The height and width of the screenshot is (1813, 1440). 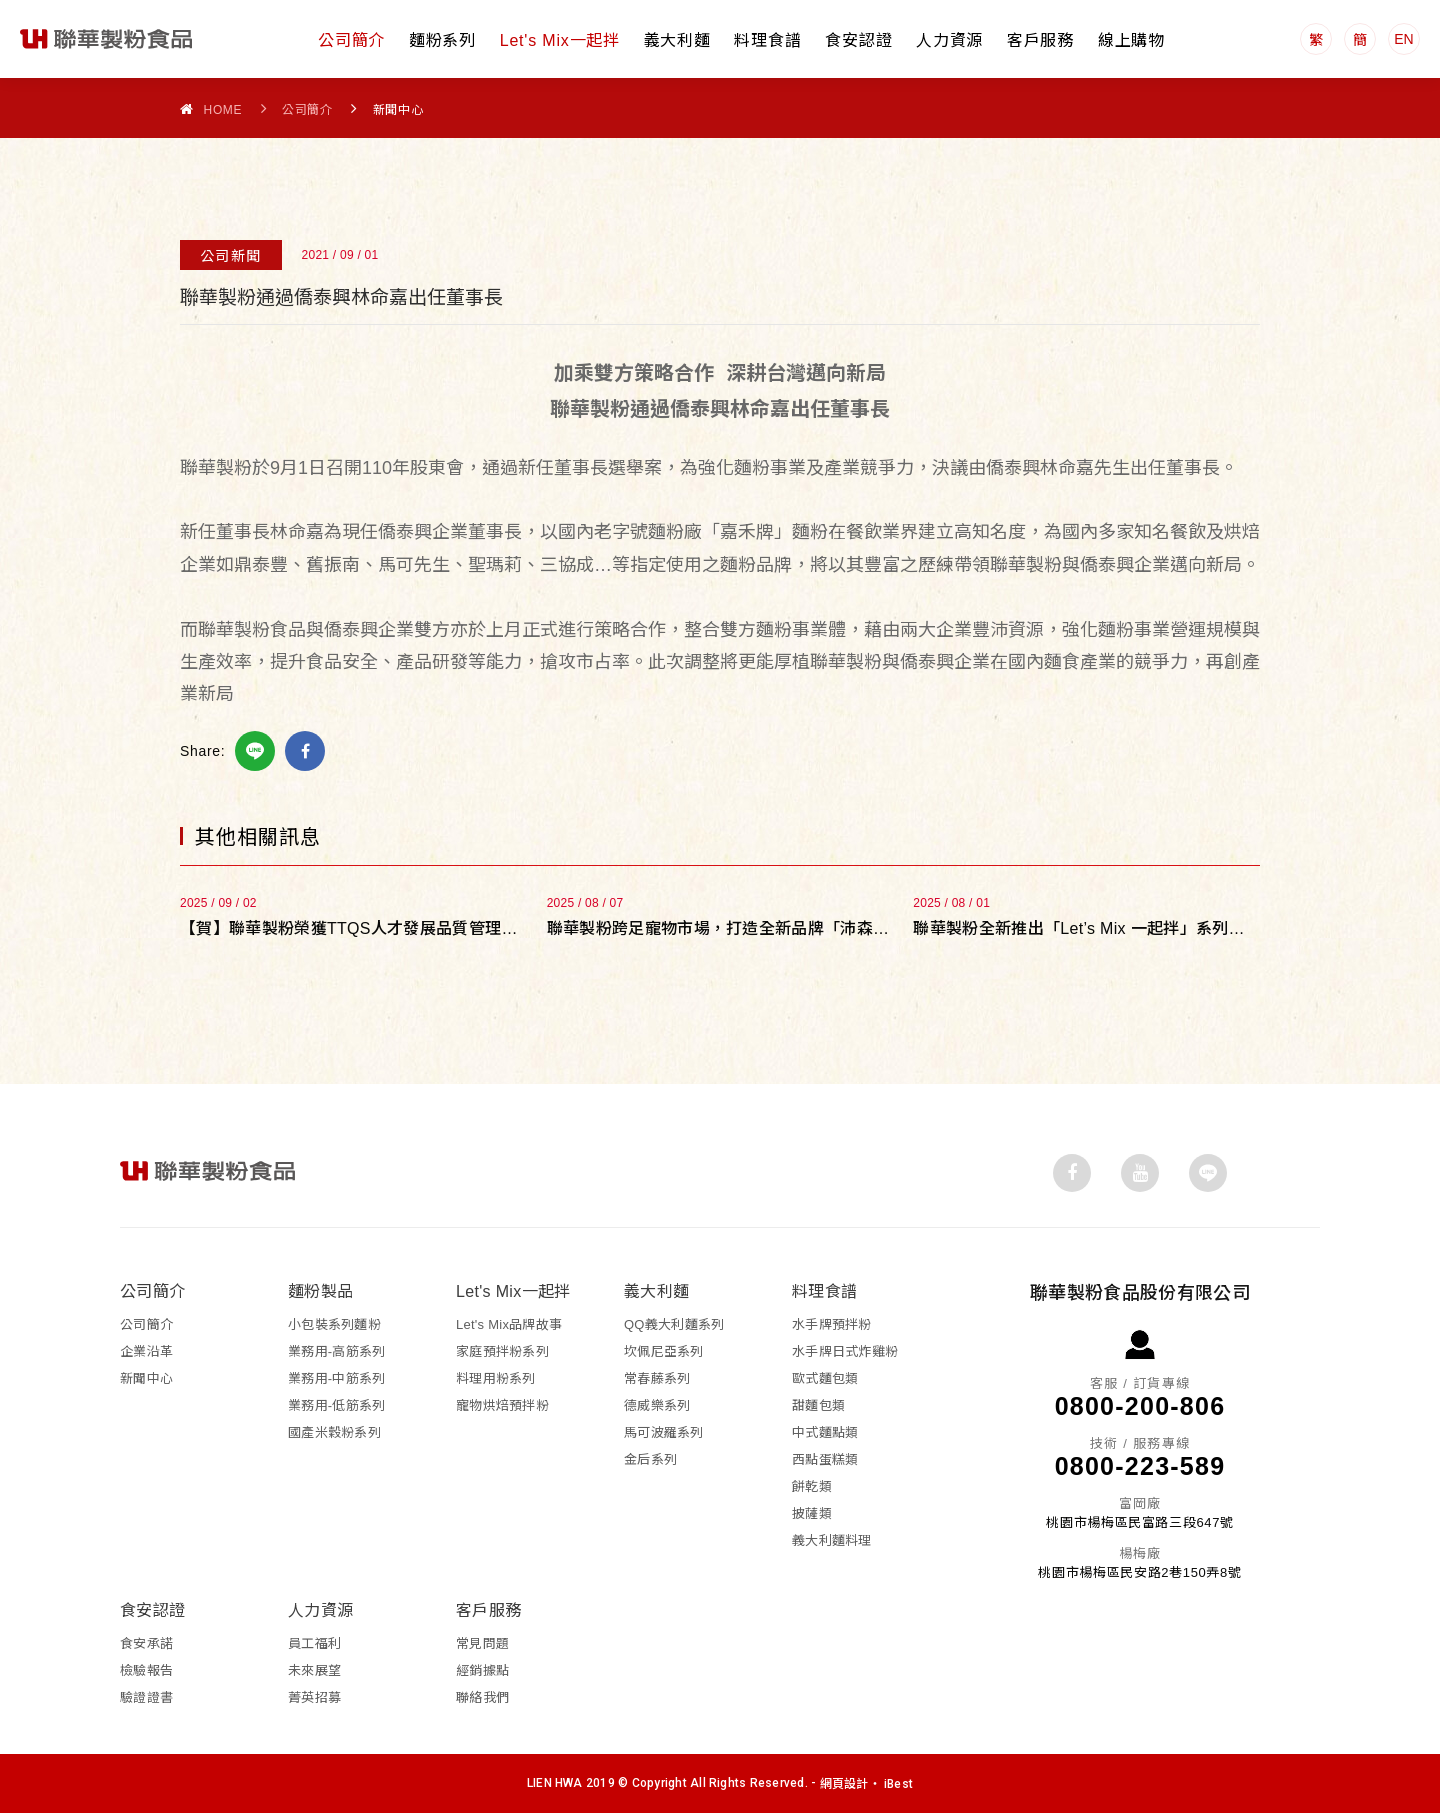 I want to click on EN, so click(x=1403, y=39).